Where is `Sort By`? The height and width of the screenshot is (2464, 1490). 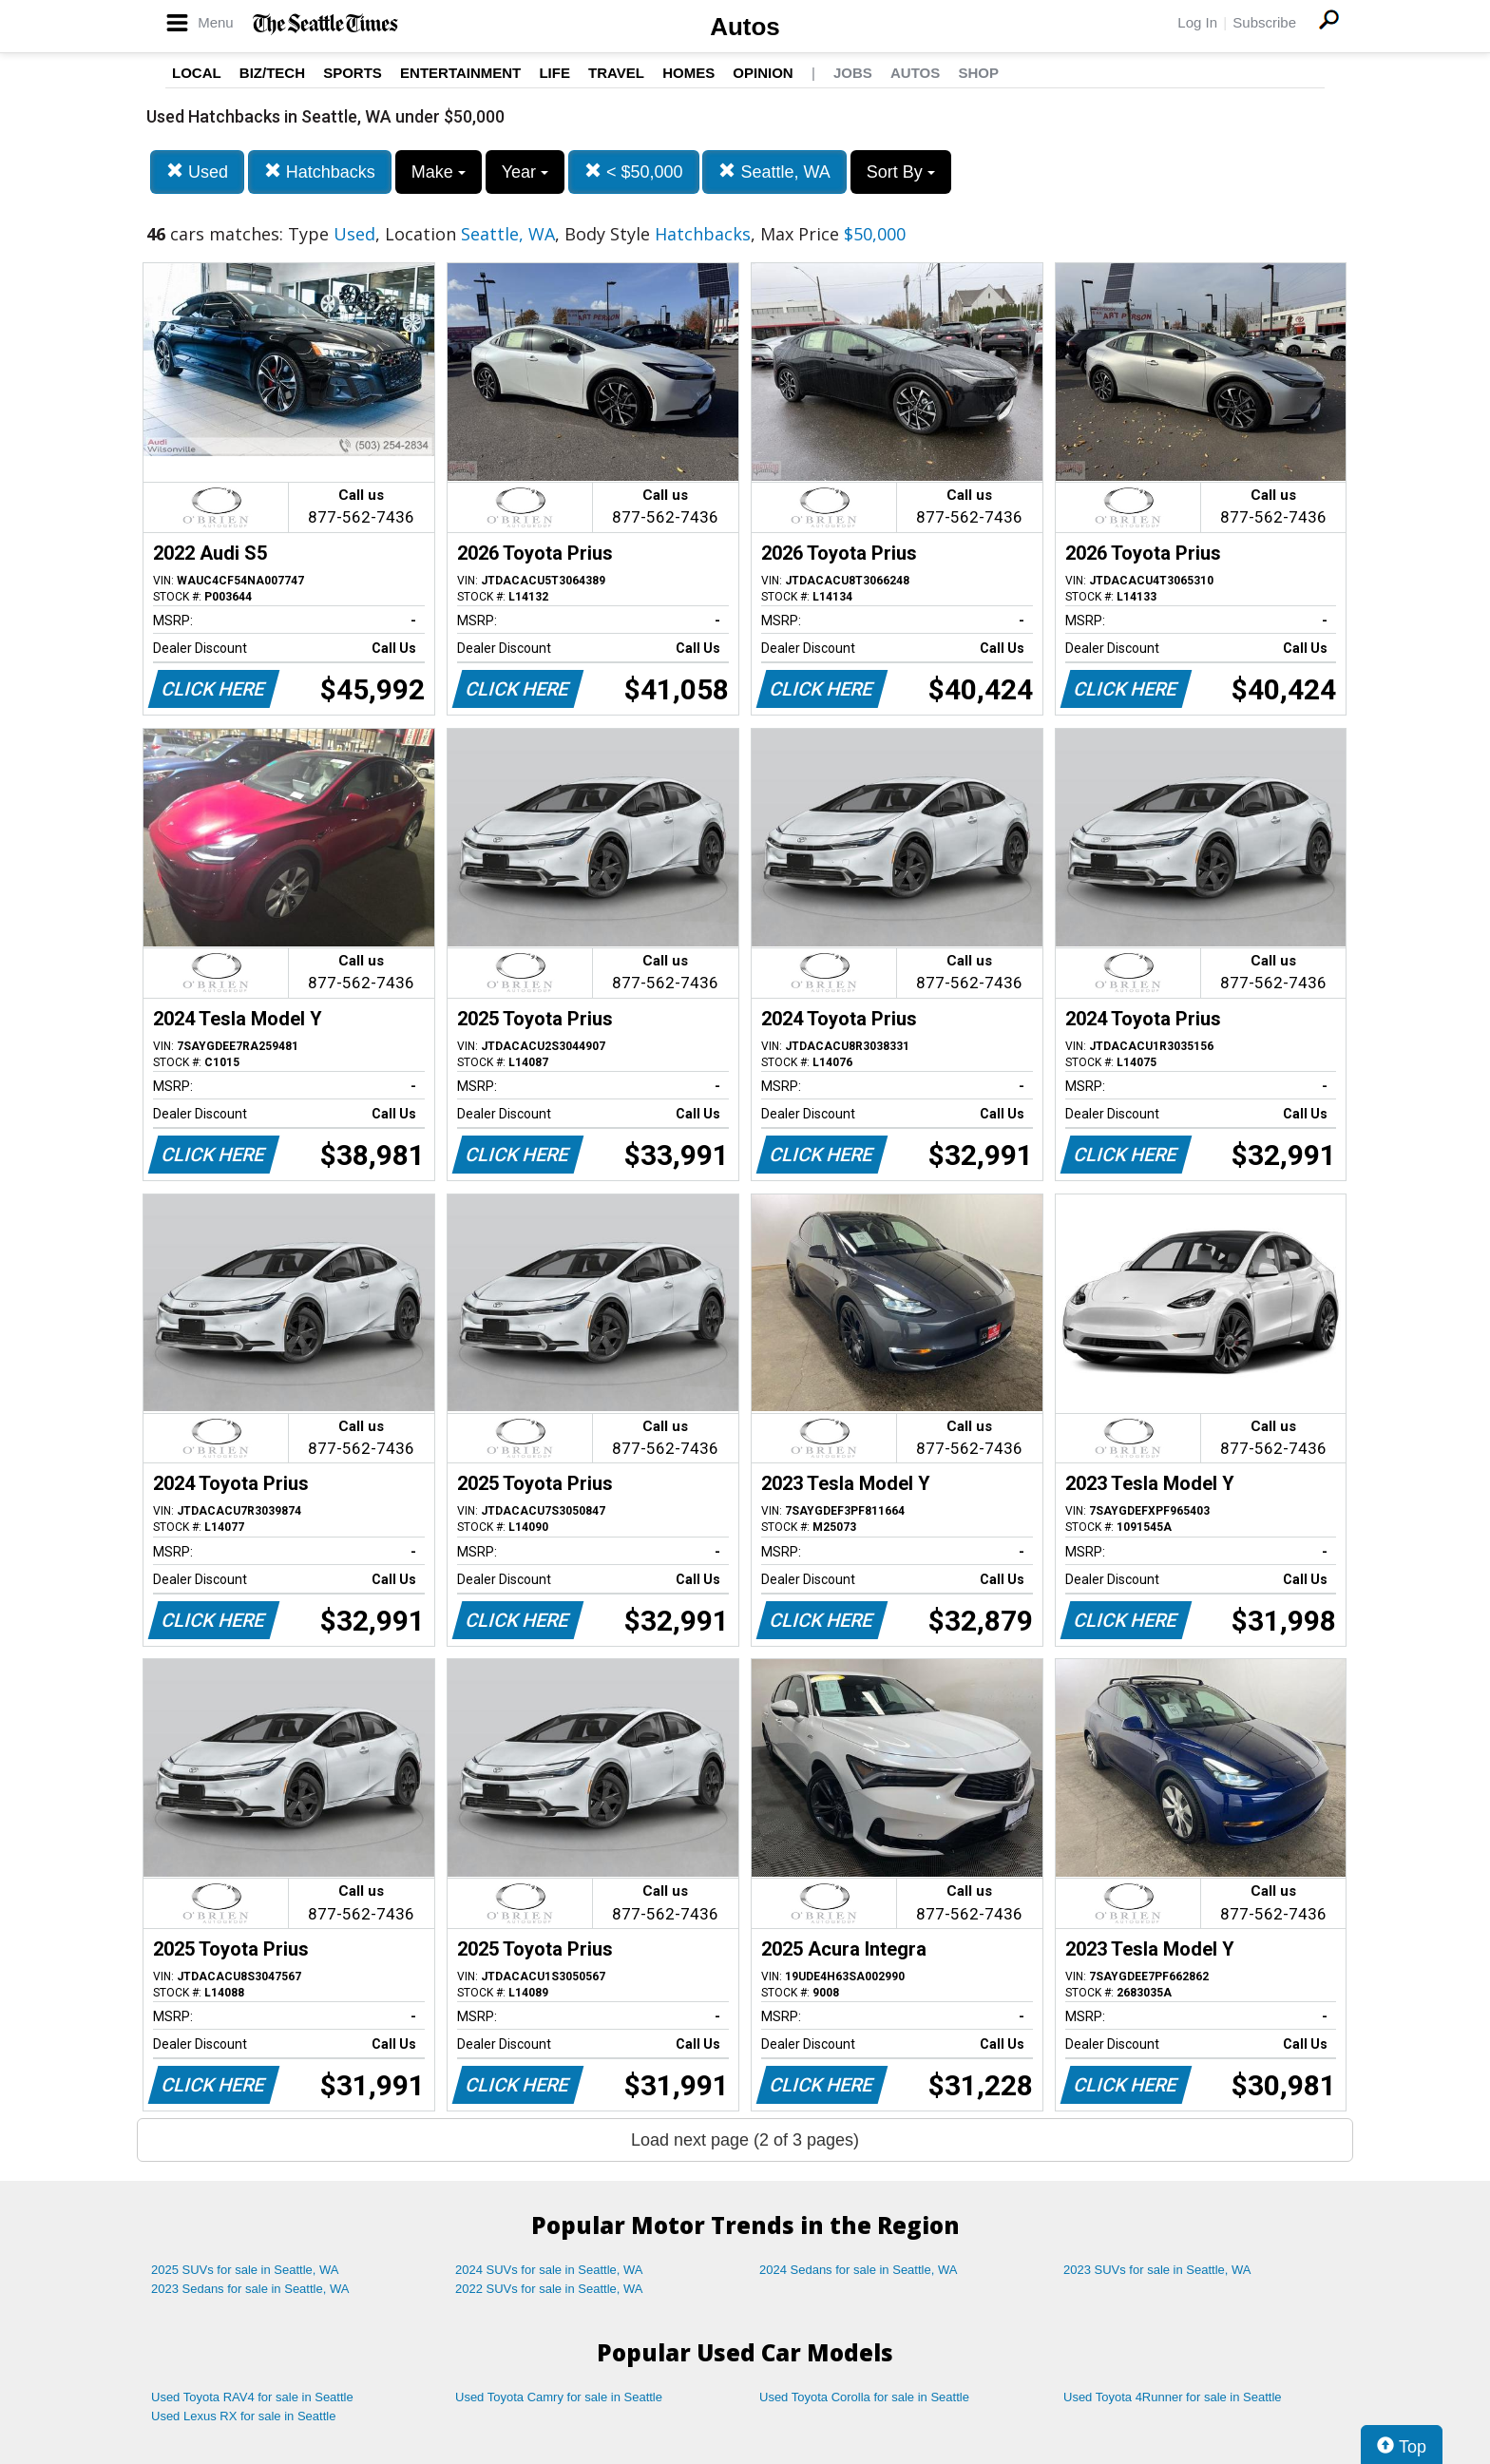 Sort By is located at coordinates (901, 171).